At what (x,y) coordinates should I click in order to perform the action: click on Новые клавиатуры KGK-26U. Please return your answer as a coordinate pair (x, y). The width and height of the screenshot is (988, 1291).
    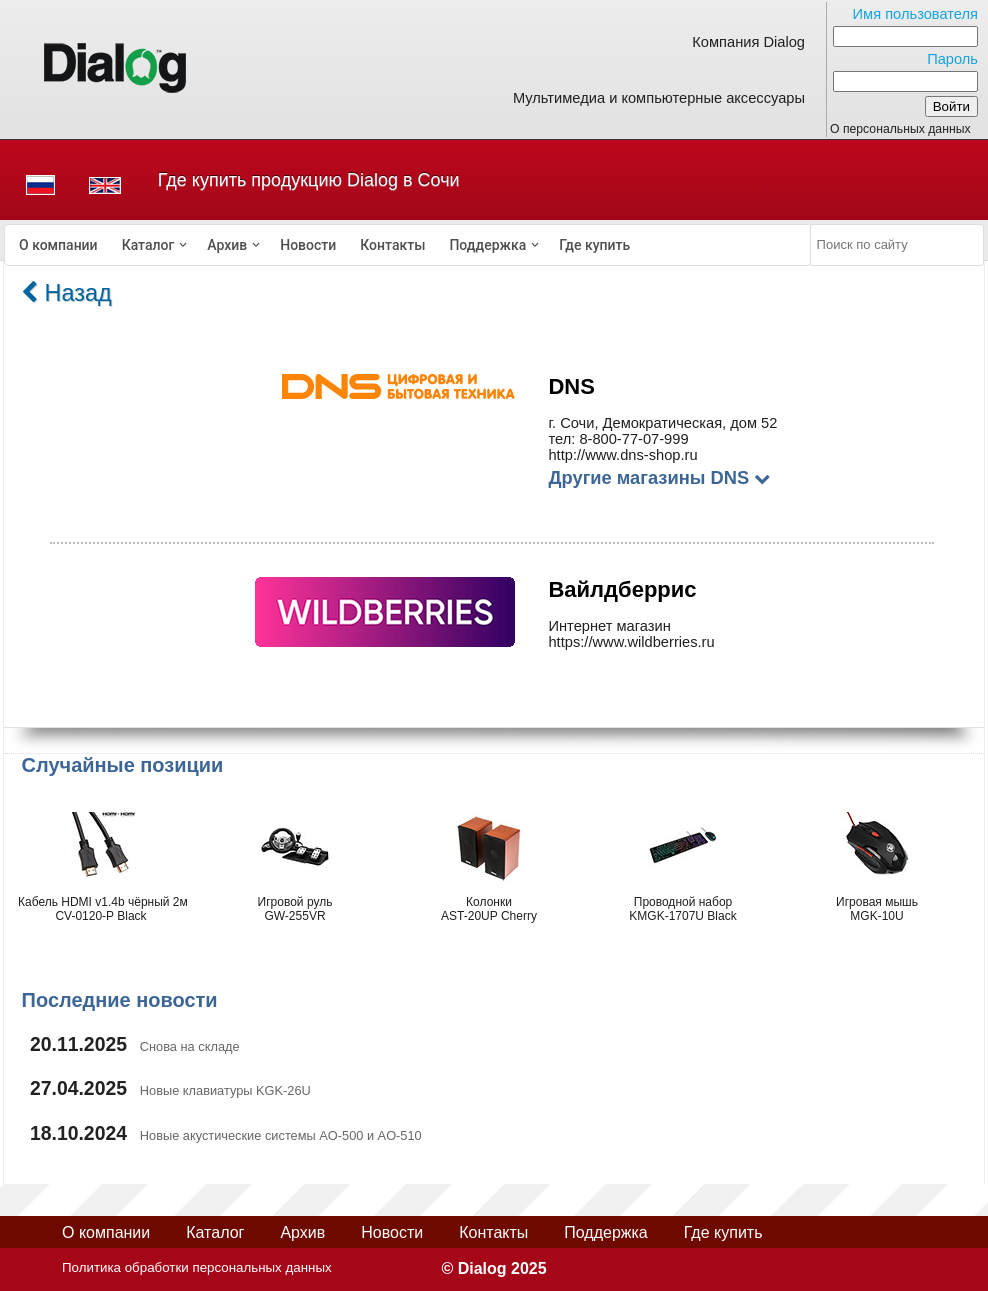
    Looking at the image, I should click on (225, 1090).